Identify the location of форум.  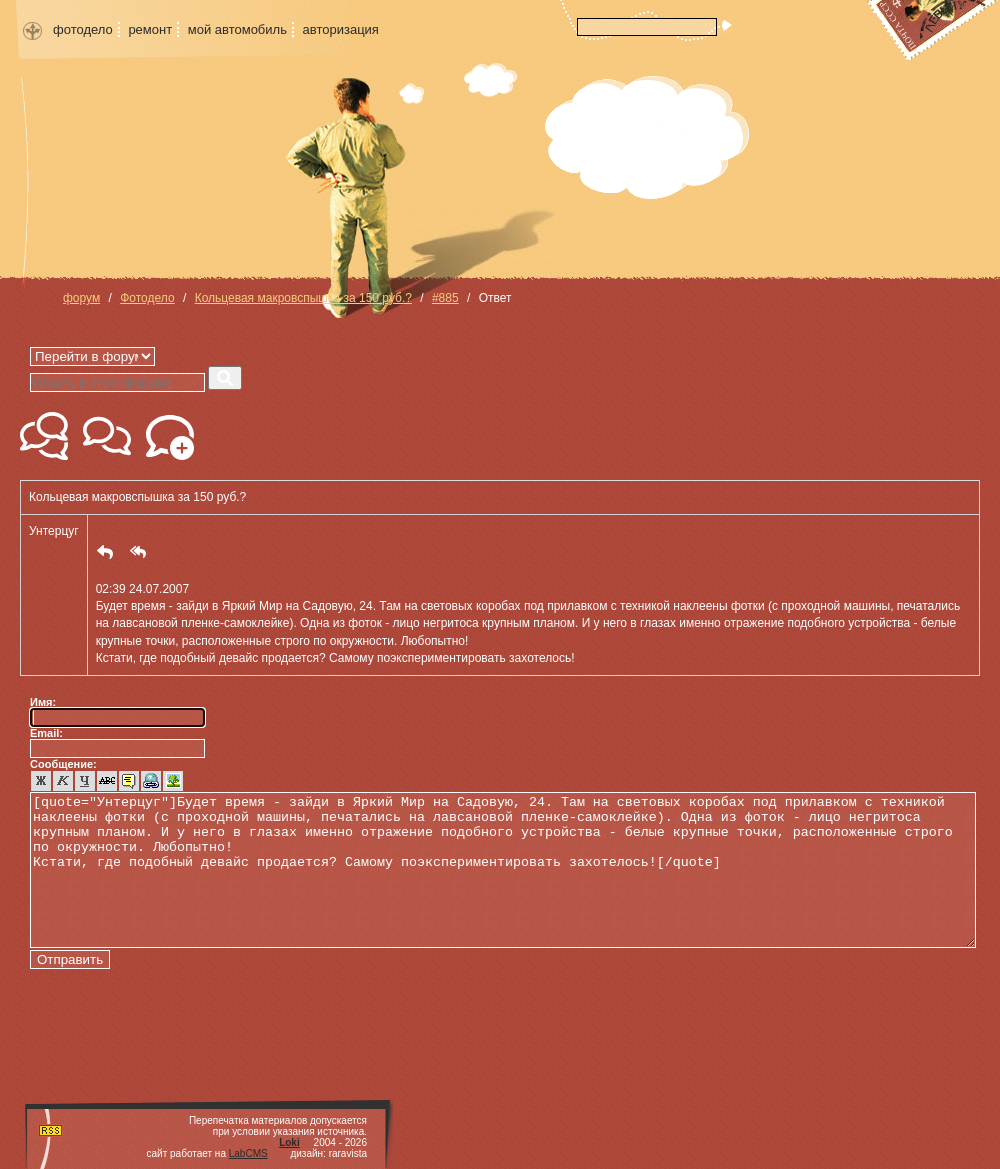
(81, 298).